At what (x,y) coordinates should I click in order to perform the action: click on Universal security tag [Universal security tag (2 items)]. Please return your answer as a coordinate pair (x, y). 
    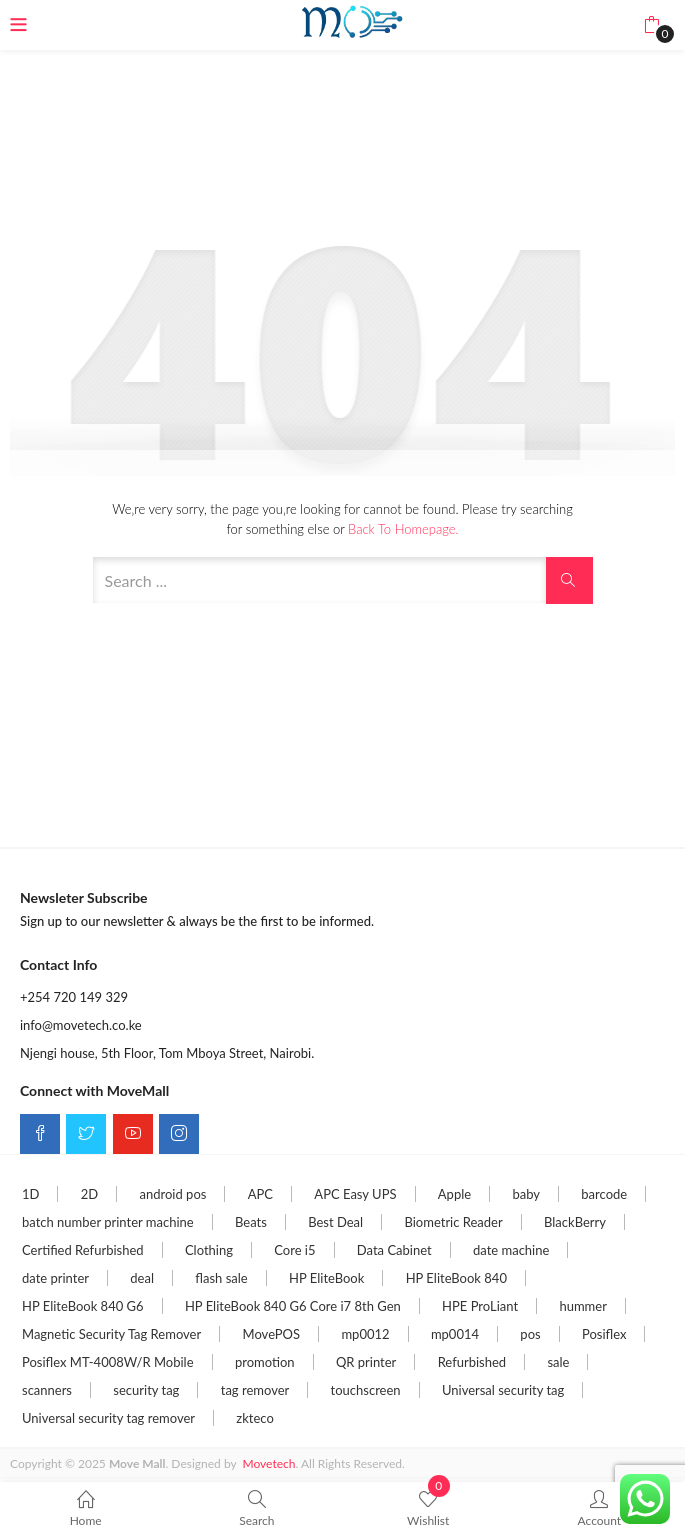
    Looking at the image, I should click on (503, 1390).